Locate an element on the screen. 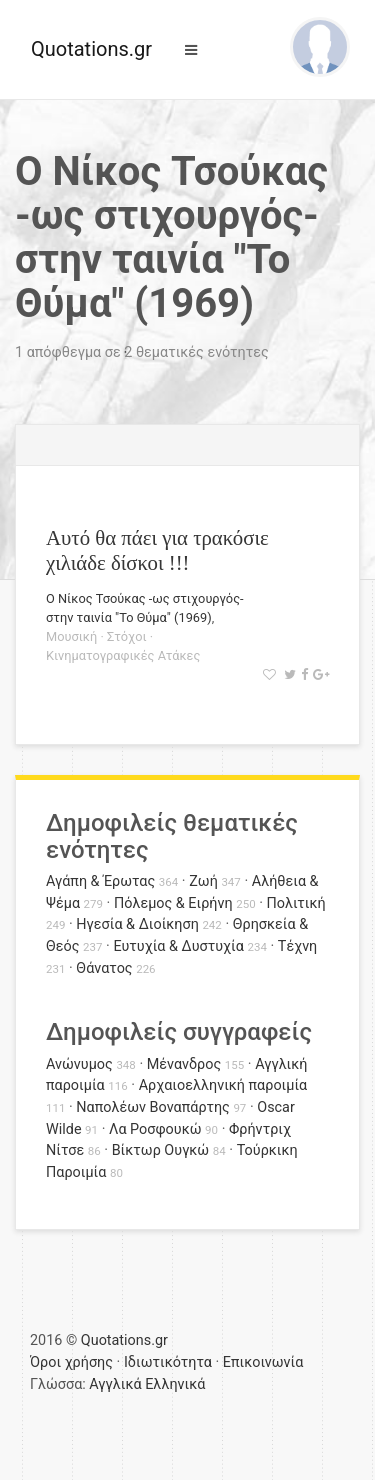 This screenshot has height=1480, width=375. Όροι χρήσης is located at coordinates (71, 1362).